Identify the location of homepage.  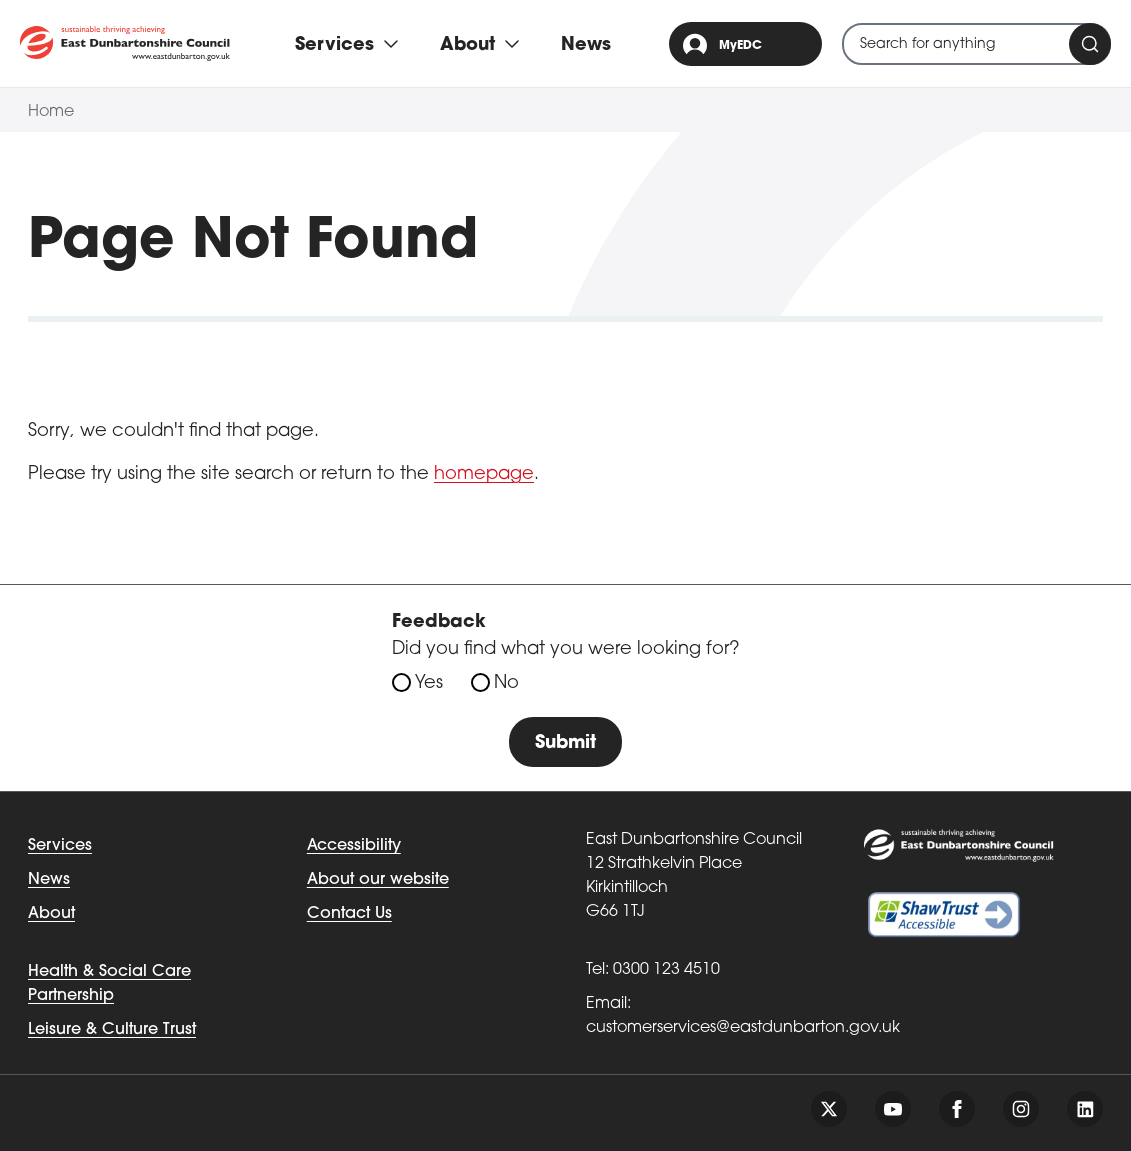
(484, 474).